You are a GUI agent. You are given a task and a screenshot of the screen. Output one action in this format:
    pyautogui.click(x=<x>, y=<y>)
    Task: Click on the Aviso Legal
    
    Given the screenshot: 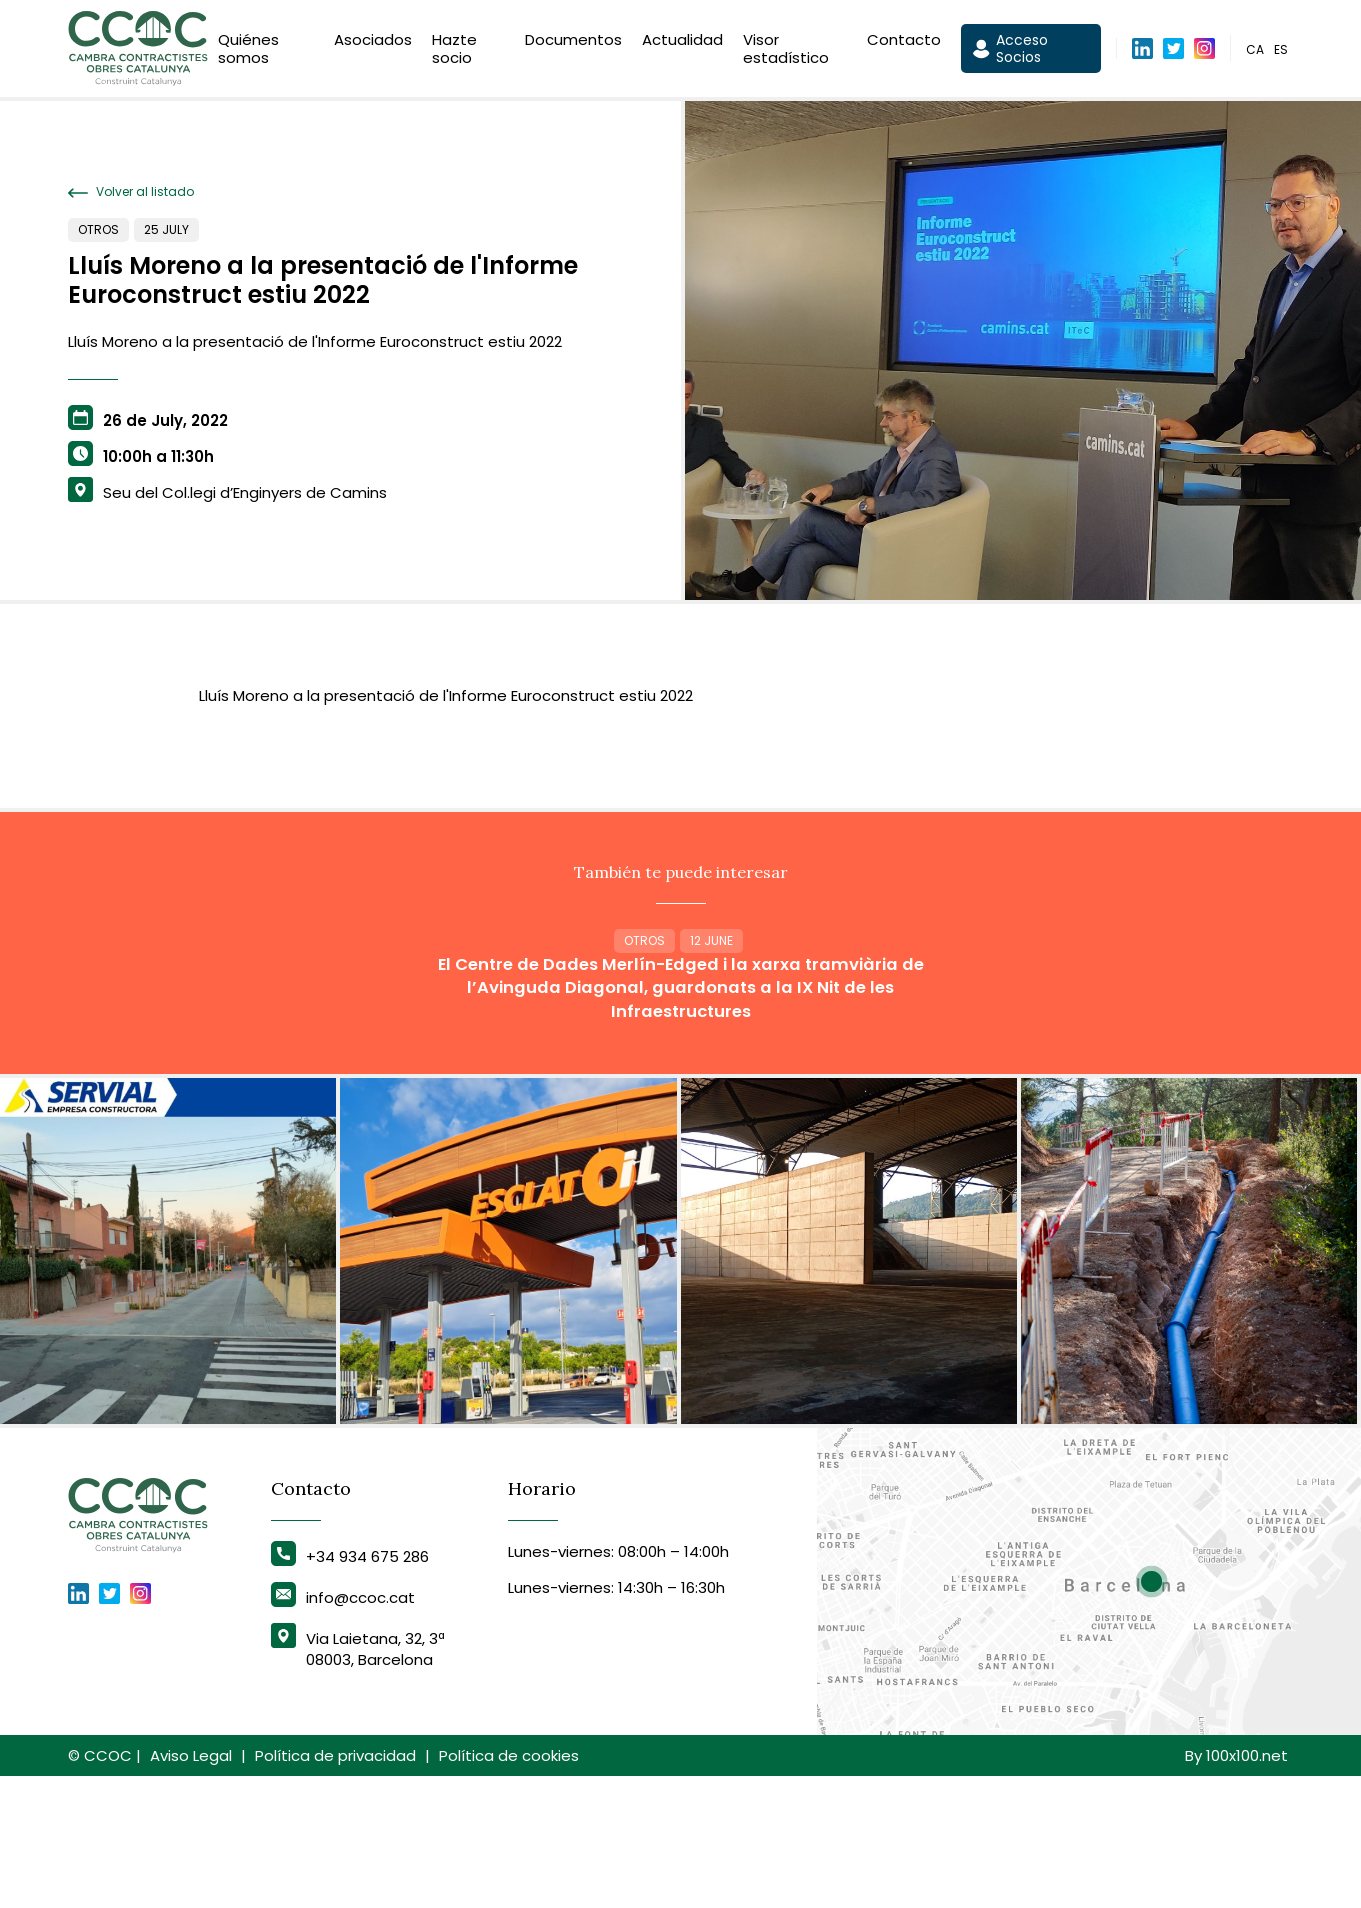 What is the action you would take?
    pyautogui.click(x=191, y=1887)
    